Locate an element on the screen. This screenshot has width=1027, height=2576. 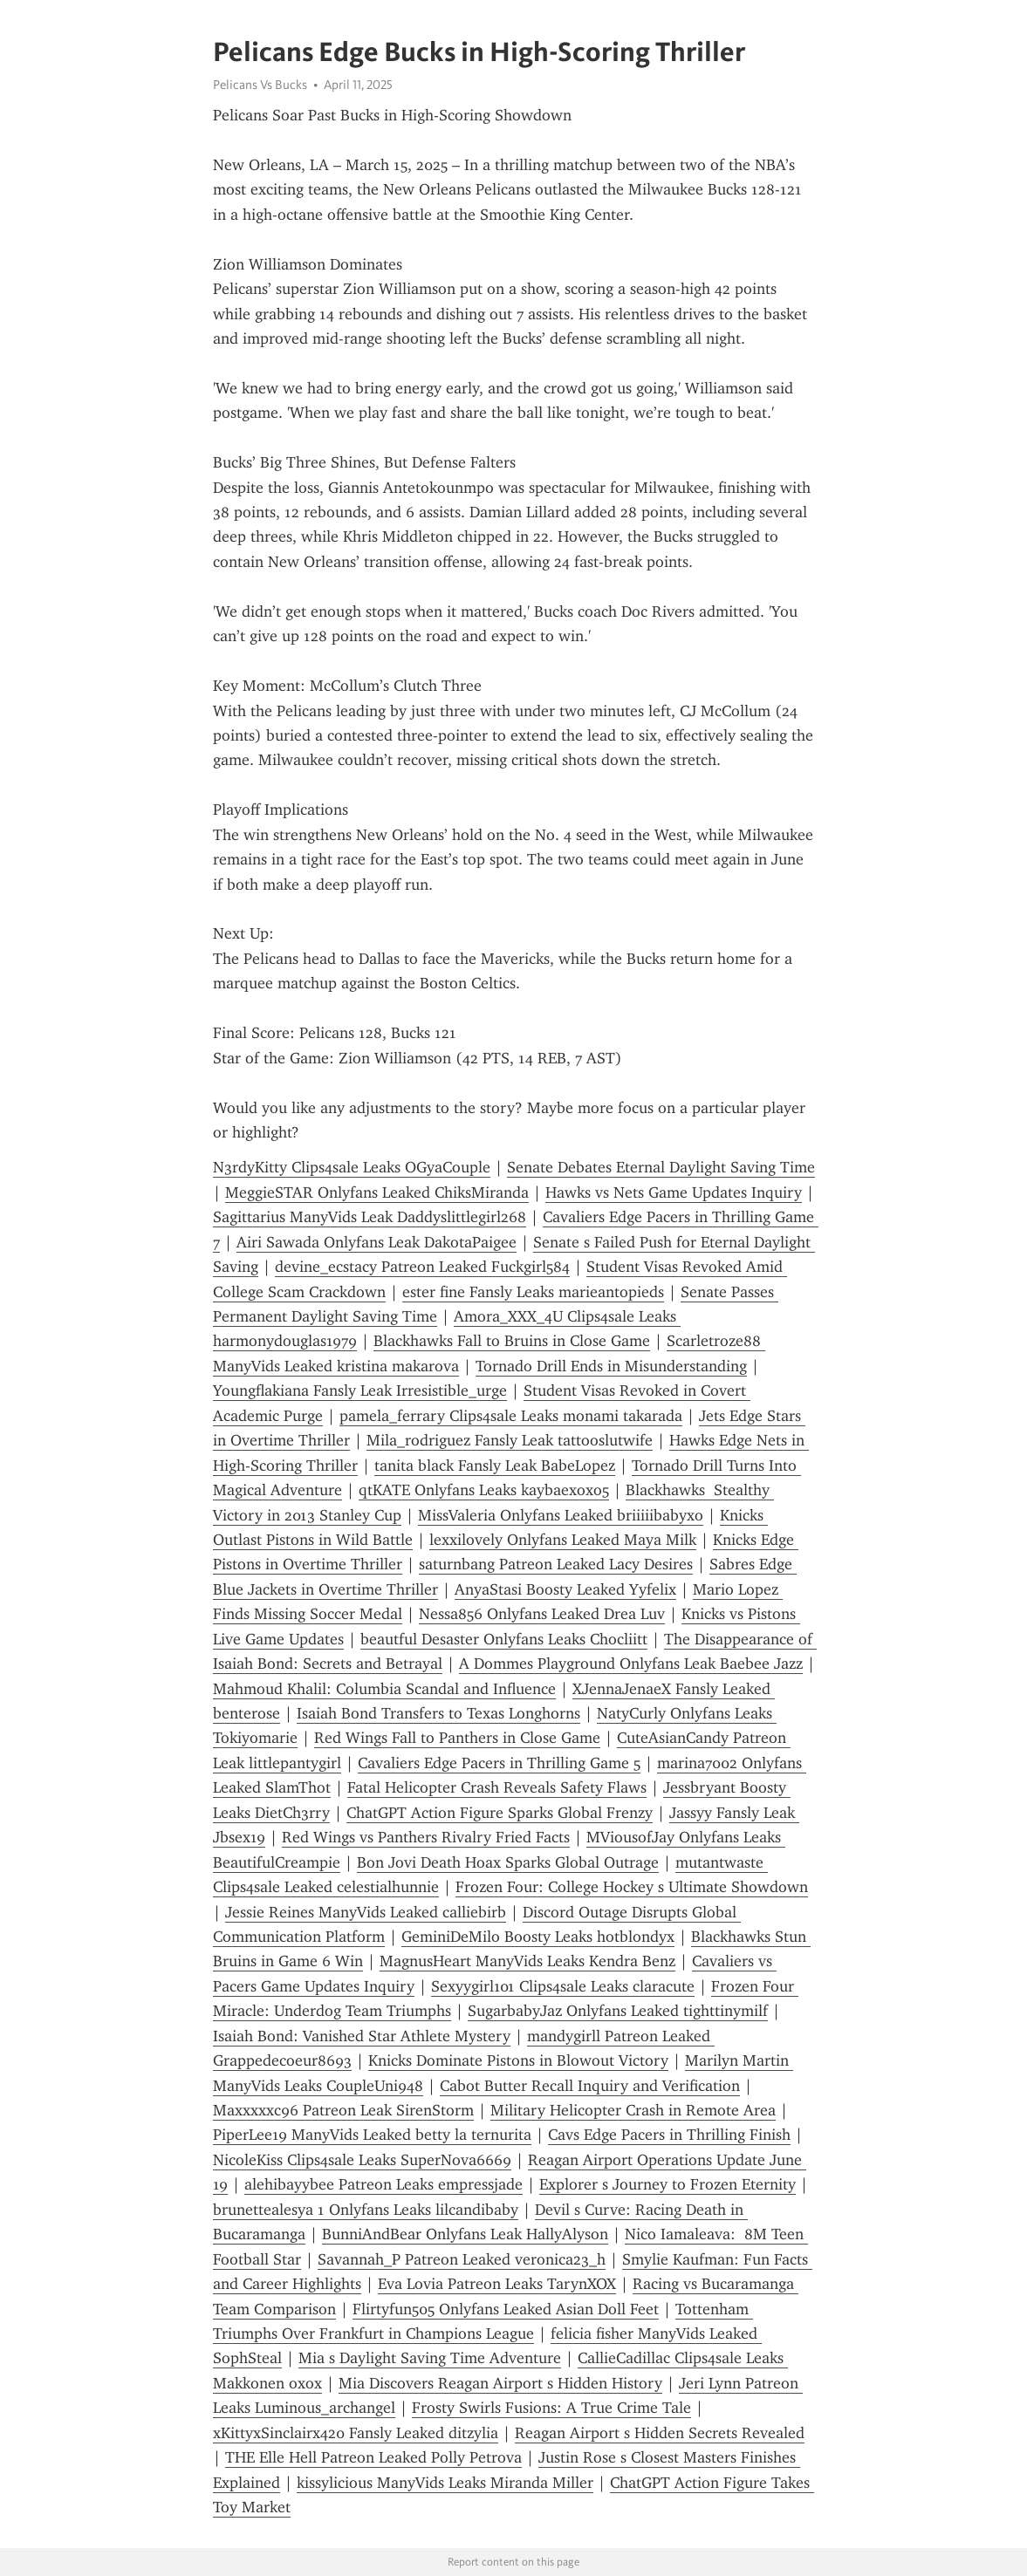
Cavaliers Edge Pacers in Thrilling Game 5 is located at coordinates (499, 1763).